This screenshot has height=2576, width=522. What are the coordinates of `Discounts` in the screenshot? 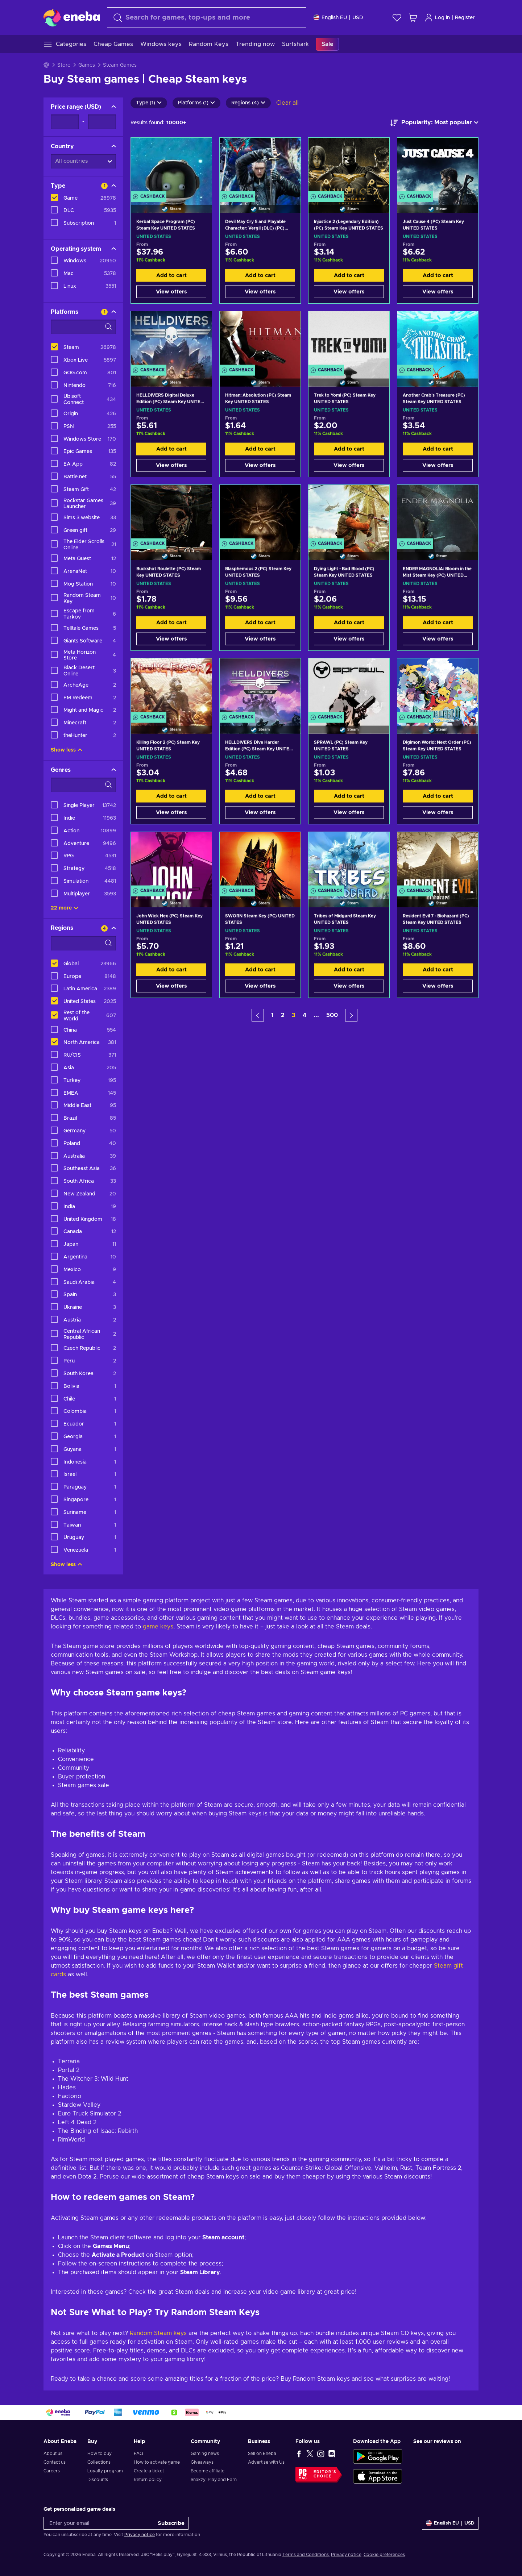 It's located at (97, 2479).